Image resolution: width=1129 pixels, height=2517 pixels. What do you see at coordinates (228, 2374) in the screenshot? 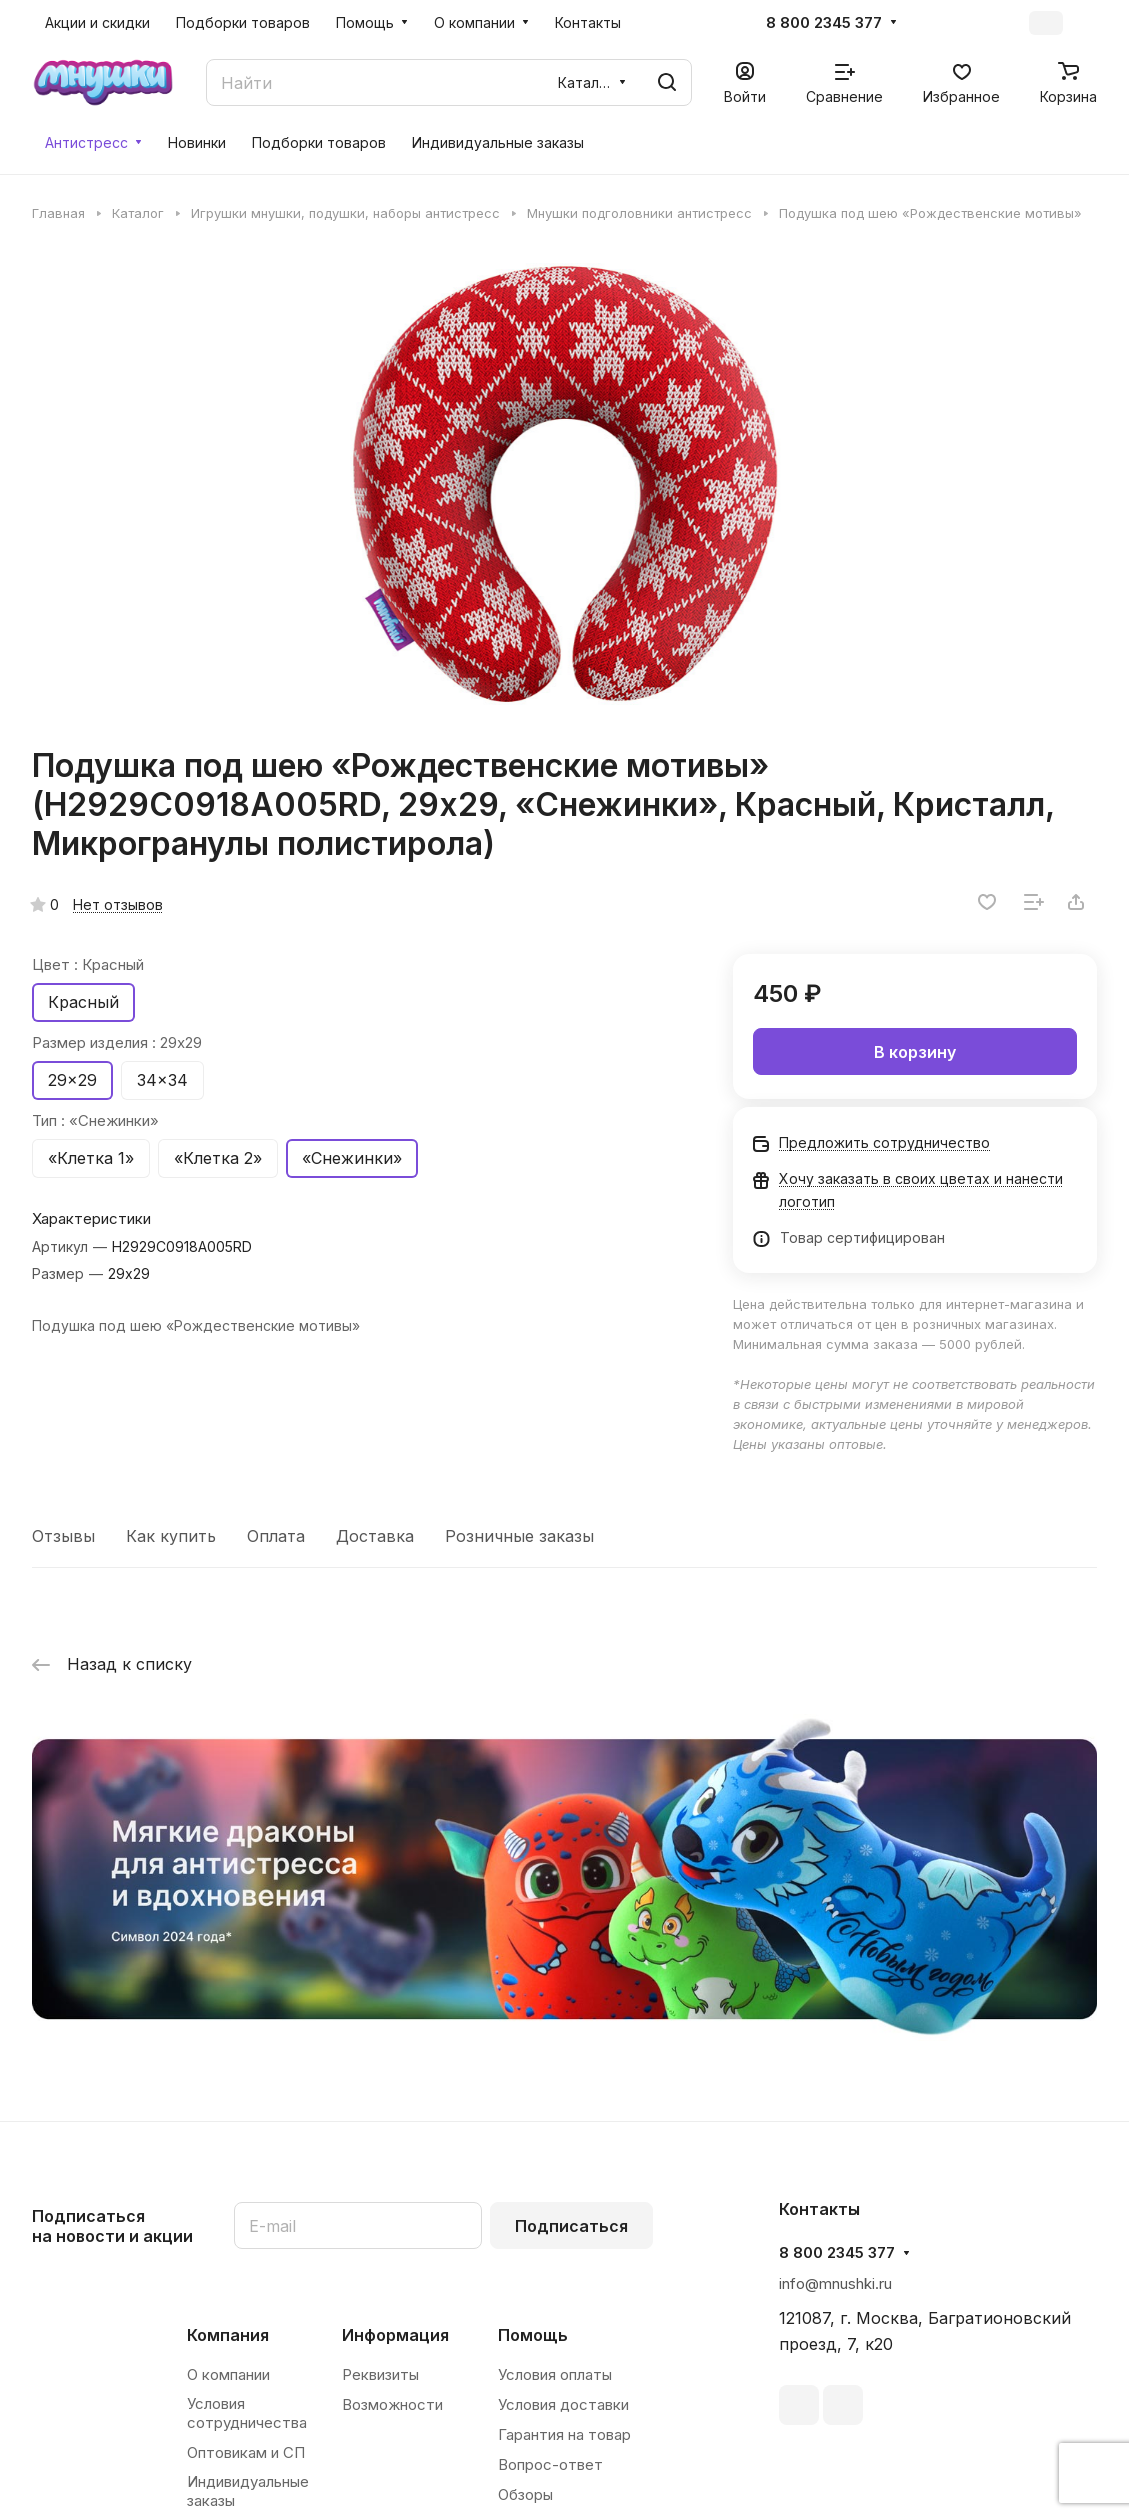
I see `О компании` at bounding box center [228, 2374].